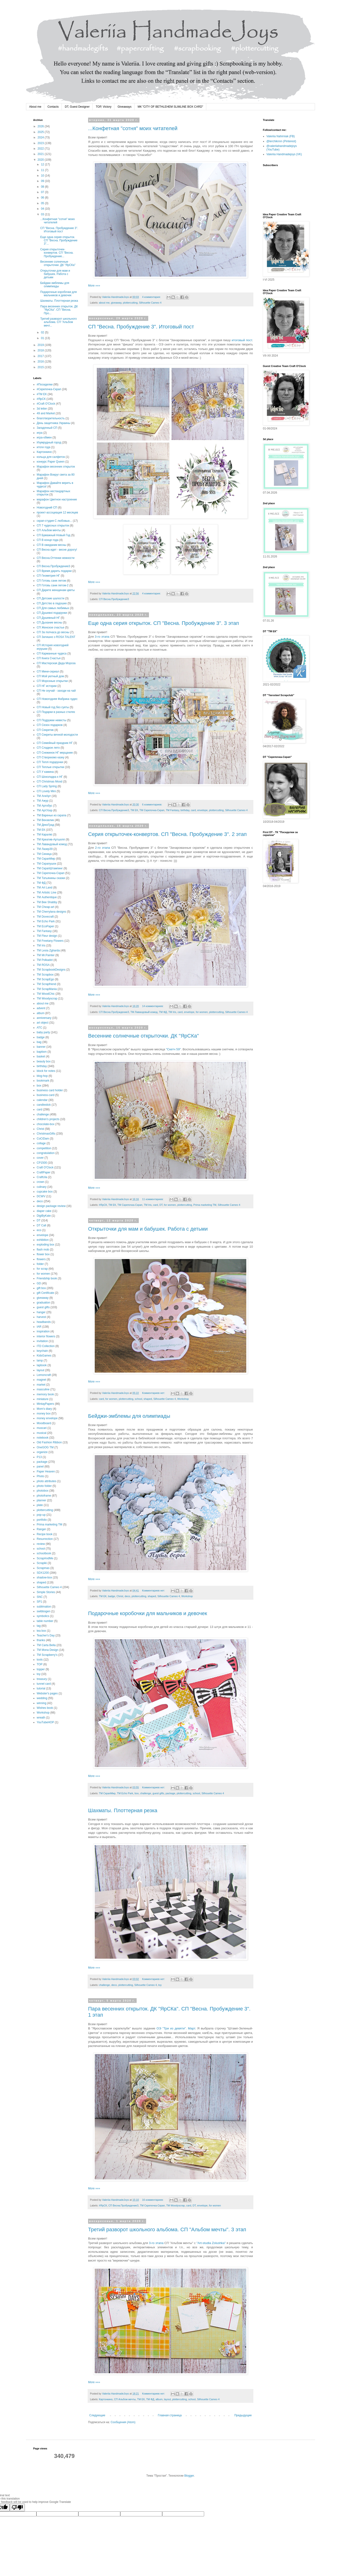 The width and height of the screenshot is (341, 2576). I want to click on Scrapmas, so click(43, 1568).